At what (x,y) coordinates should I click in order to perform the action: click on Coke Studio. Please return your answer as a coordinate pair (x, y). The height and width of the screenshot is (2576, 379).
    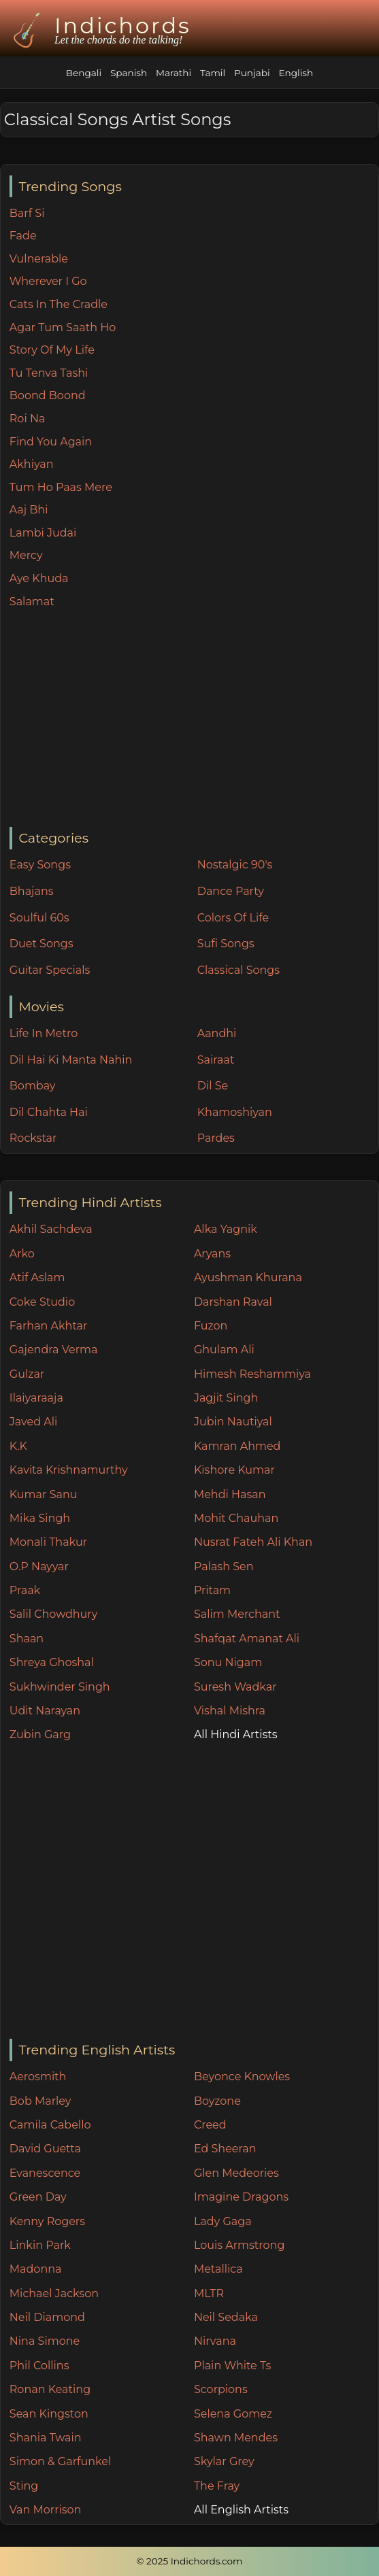
    Looking at the image, I should click on (42, 1301).